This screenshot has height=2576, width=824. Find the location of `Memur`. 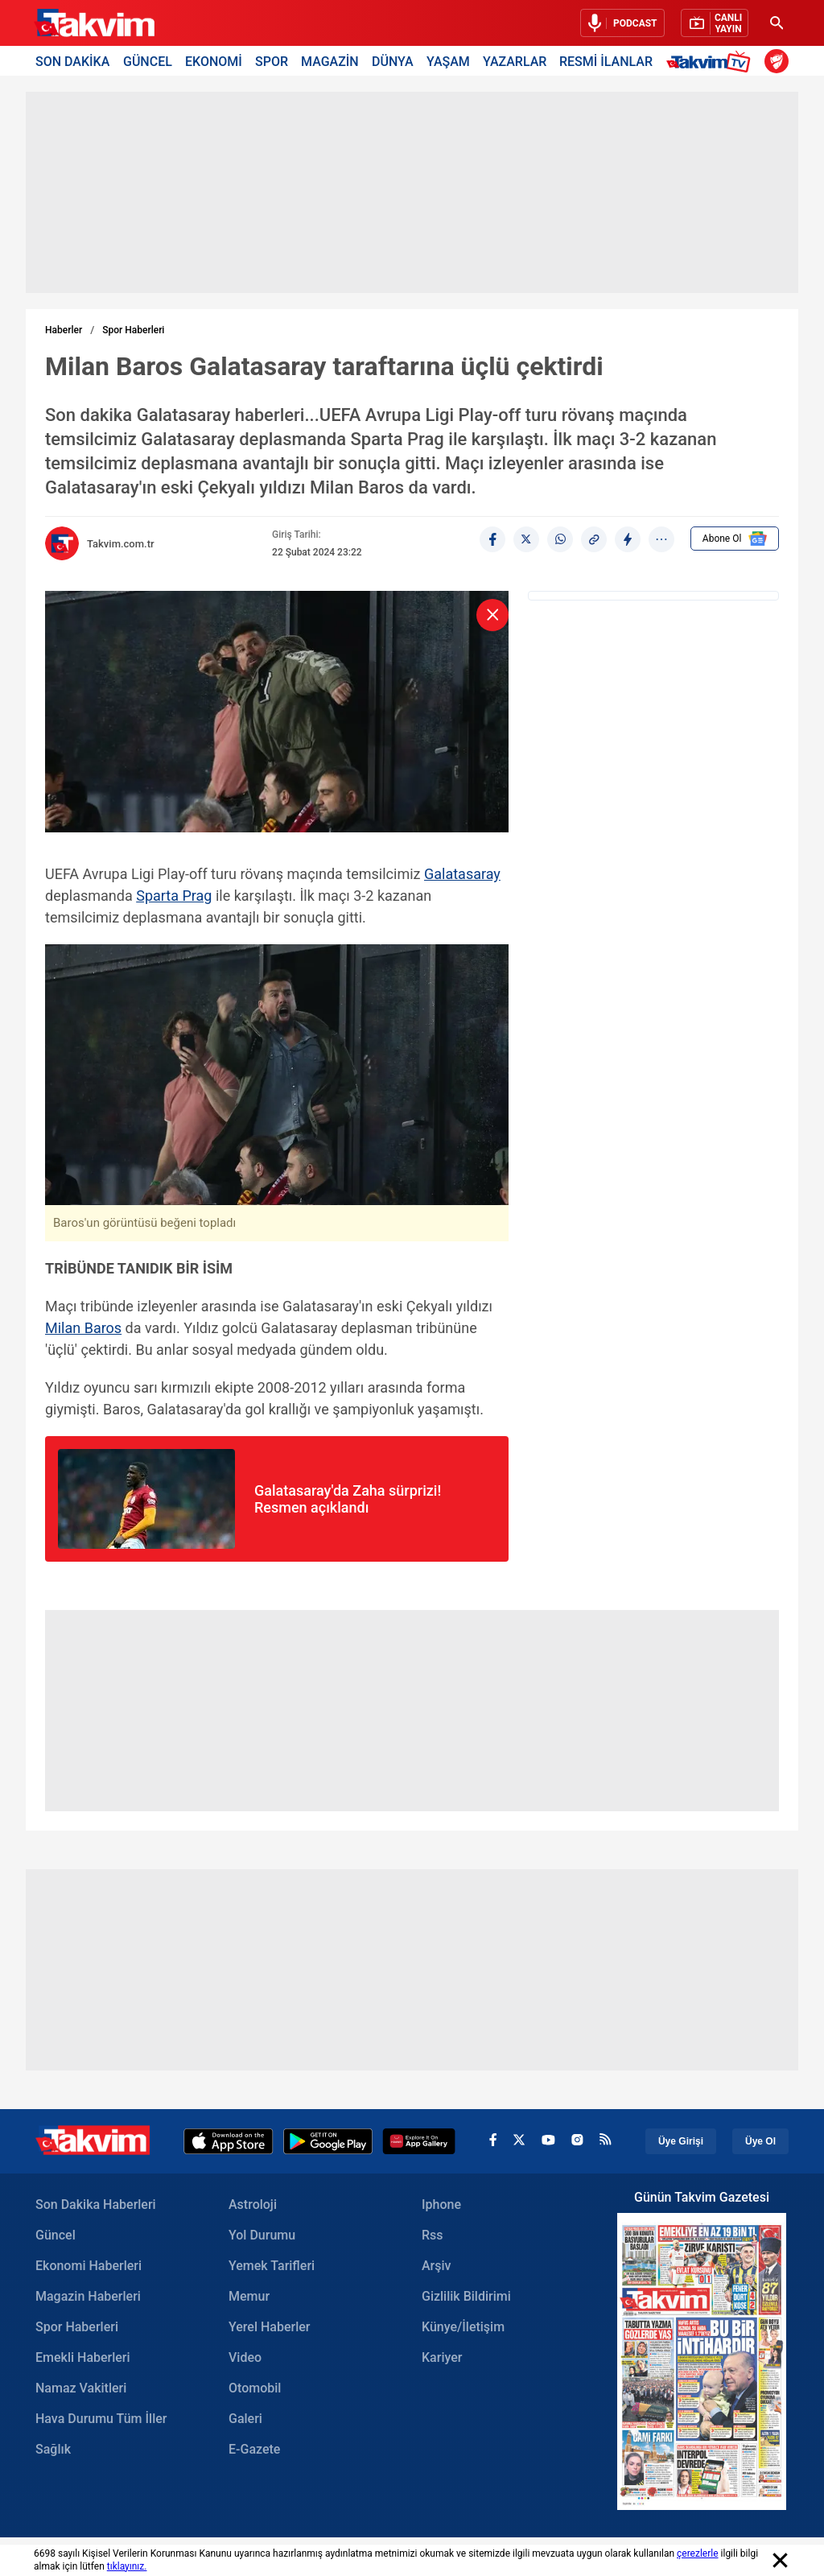

Memur is located at coordinates (249, 2296).